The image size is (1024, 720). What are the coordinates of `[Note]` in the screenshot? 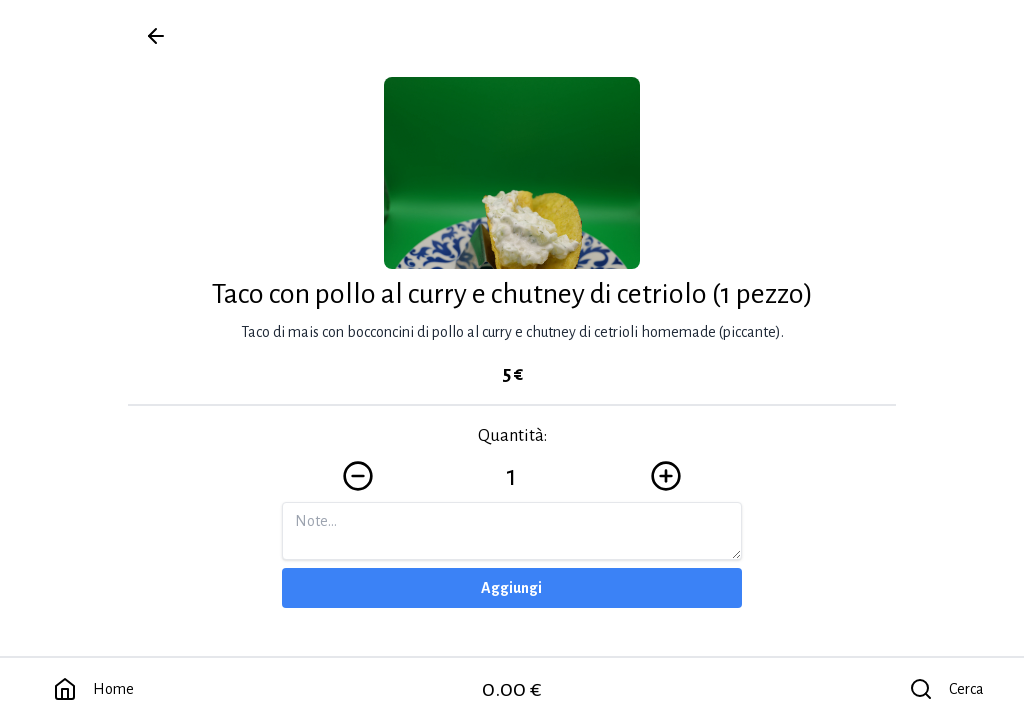 It's located at (512, 531).